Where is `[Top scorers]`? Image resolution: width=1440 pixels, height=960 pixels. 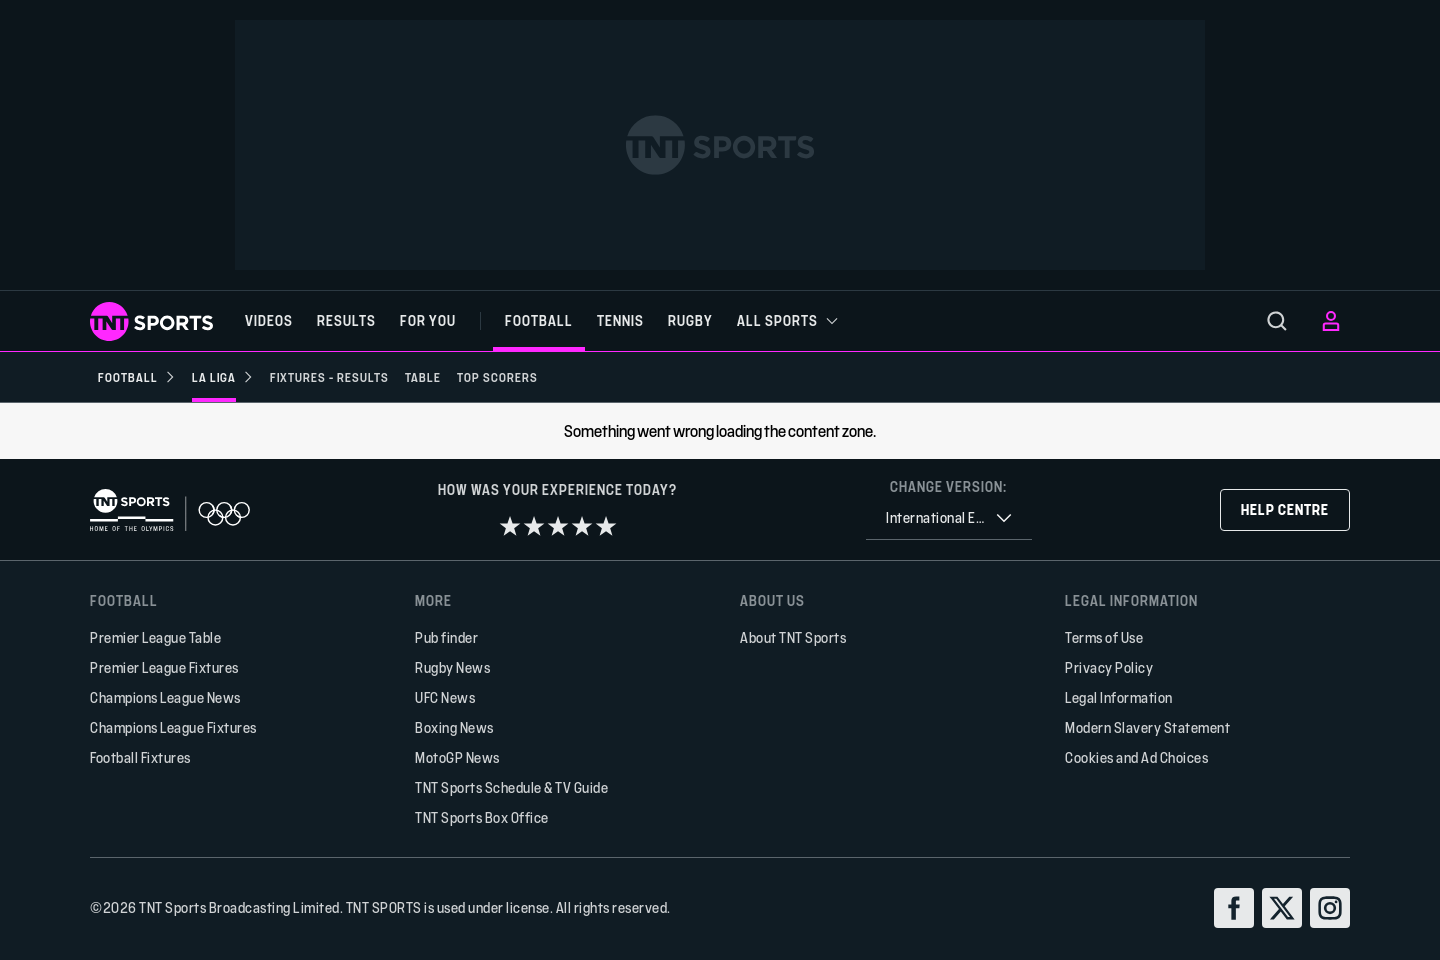 [Top scorers] is located at coordinates (497, 377).